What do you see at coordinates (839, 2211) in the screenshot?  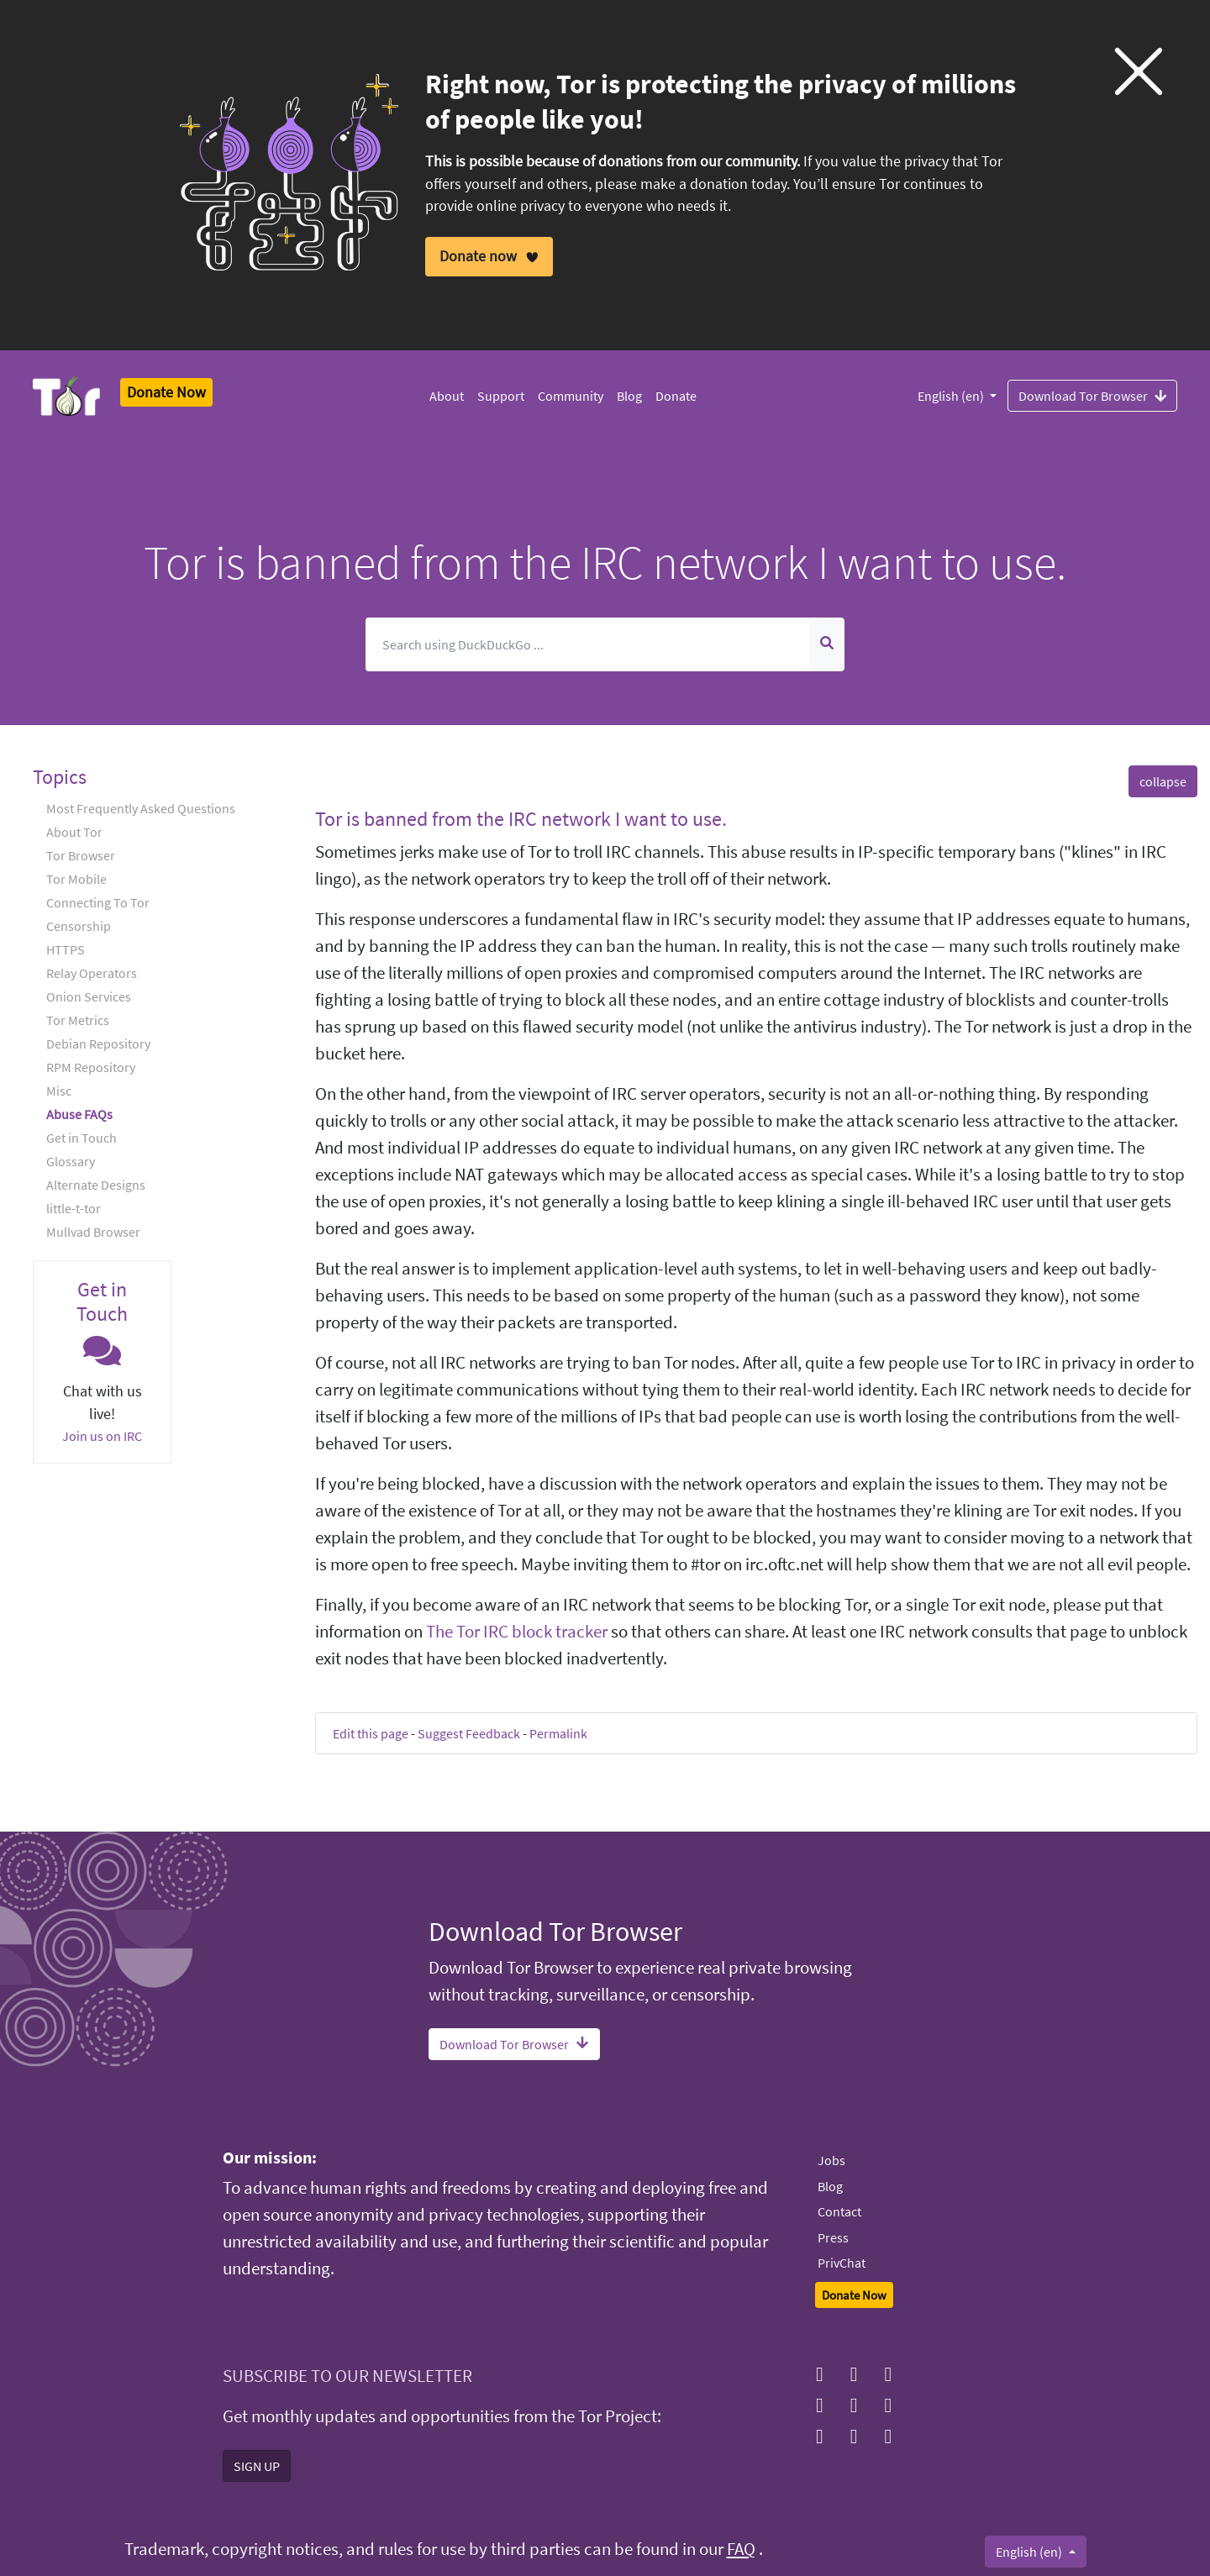 I see `Contact` at bounding box center [839, 2211].